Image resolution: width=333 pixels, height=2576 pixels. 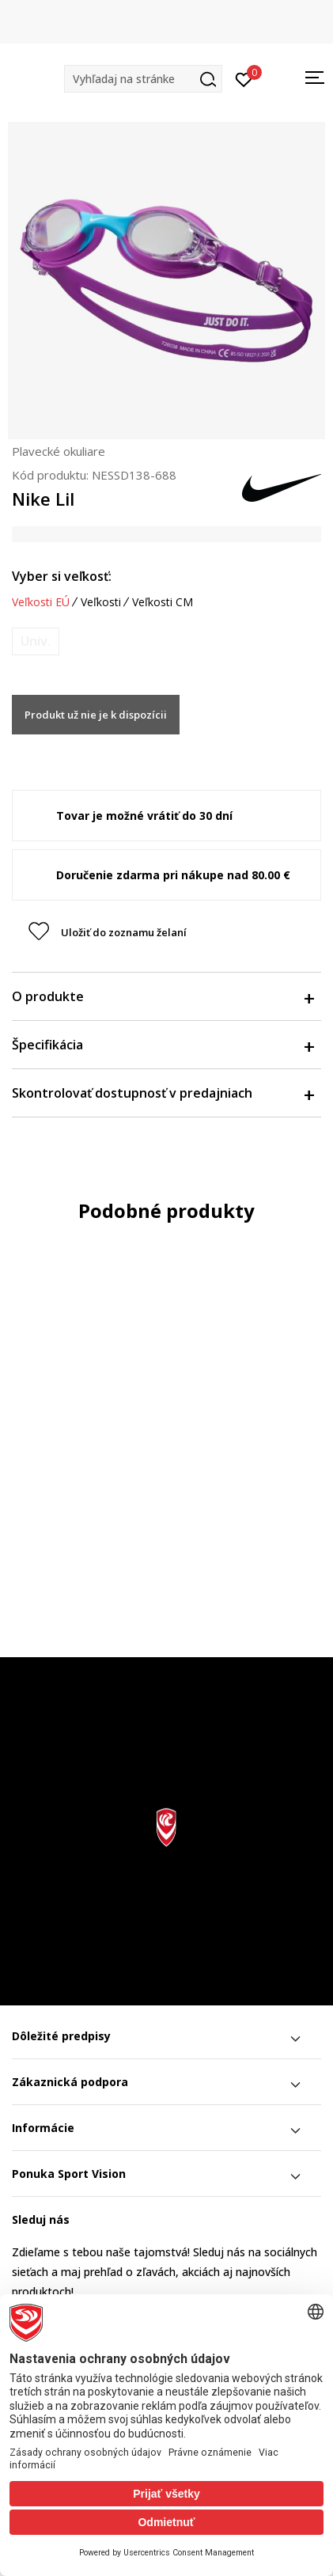 What do you see at coordinates (162, 1093) in the screenshot?
I see `Skontrolovať dostupnosť v predajniach` at bounding box center [162, 1093].